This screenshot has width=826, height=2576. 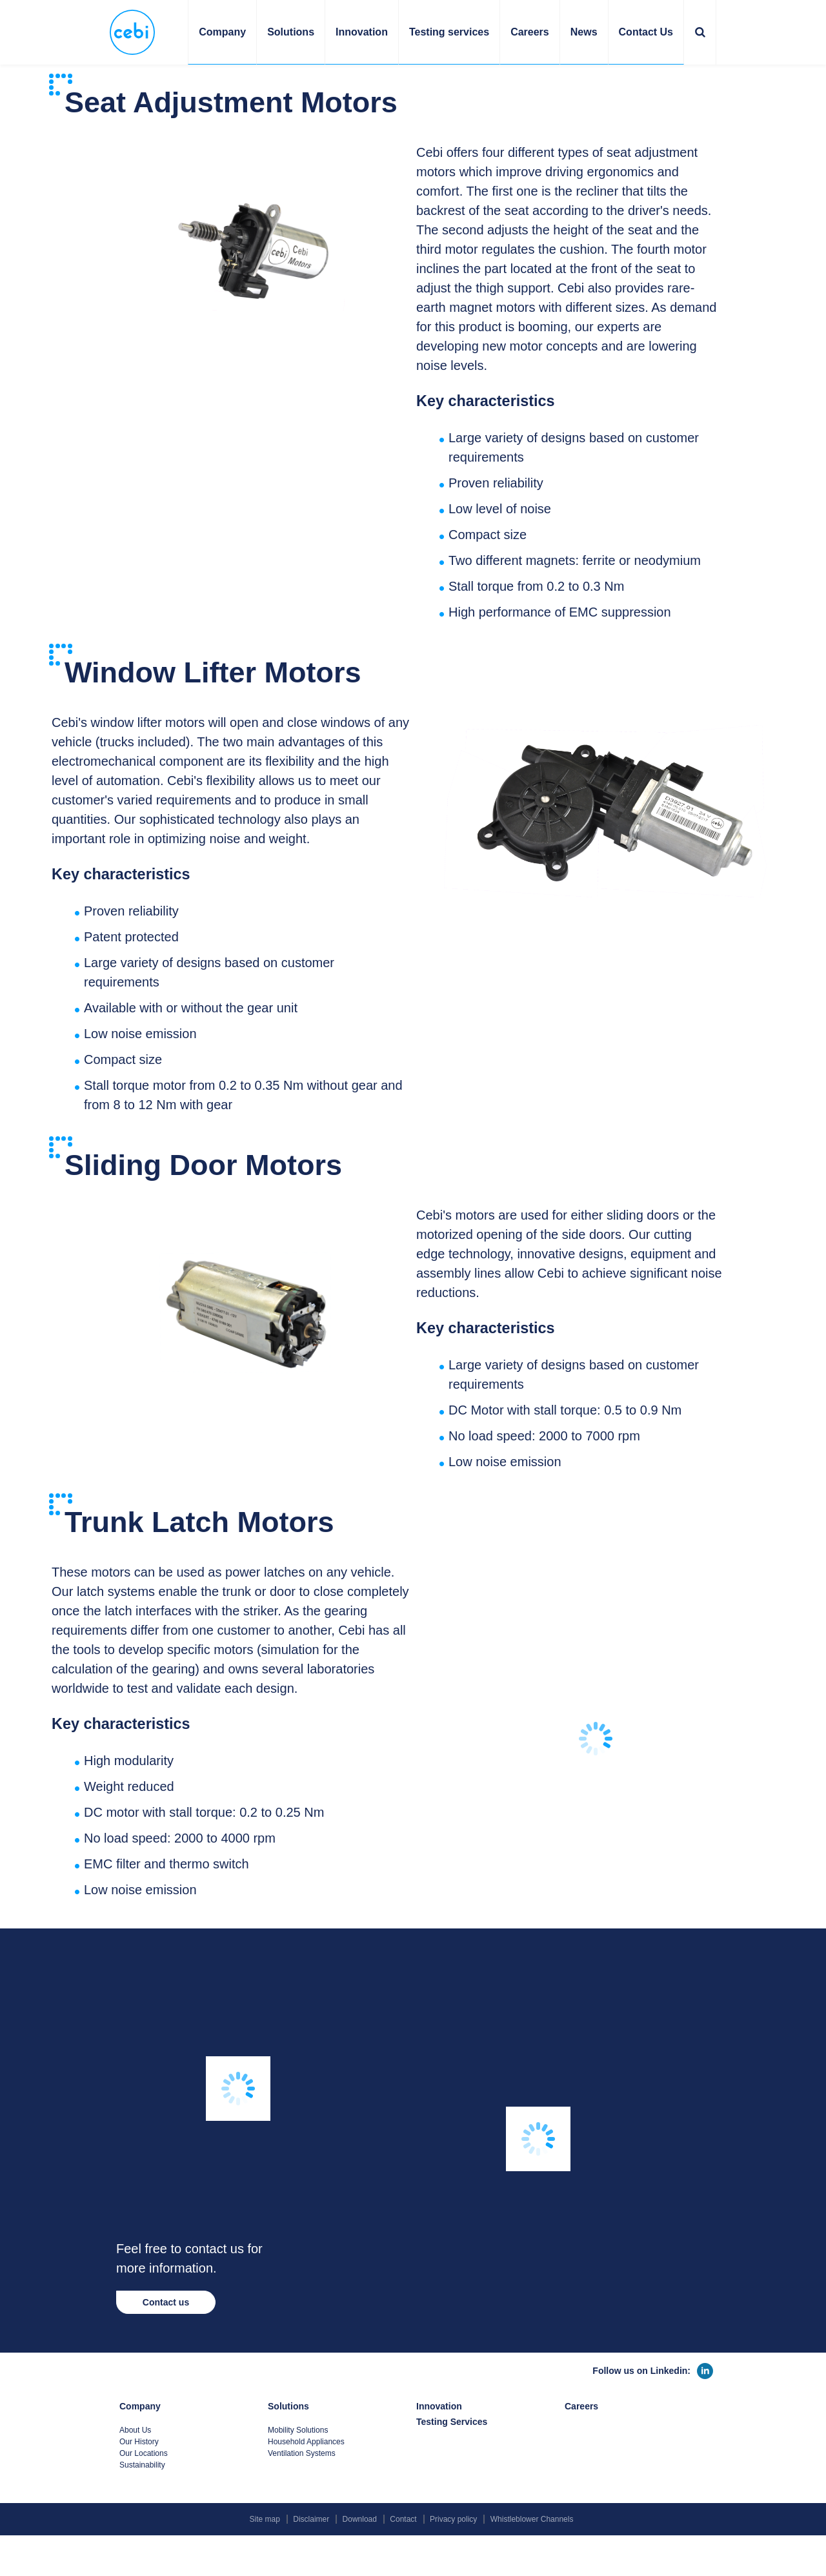 What do you see at coordinates (403, 2519) in the screenshot?
I see `Contact` at bounding box center [403, 2519].